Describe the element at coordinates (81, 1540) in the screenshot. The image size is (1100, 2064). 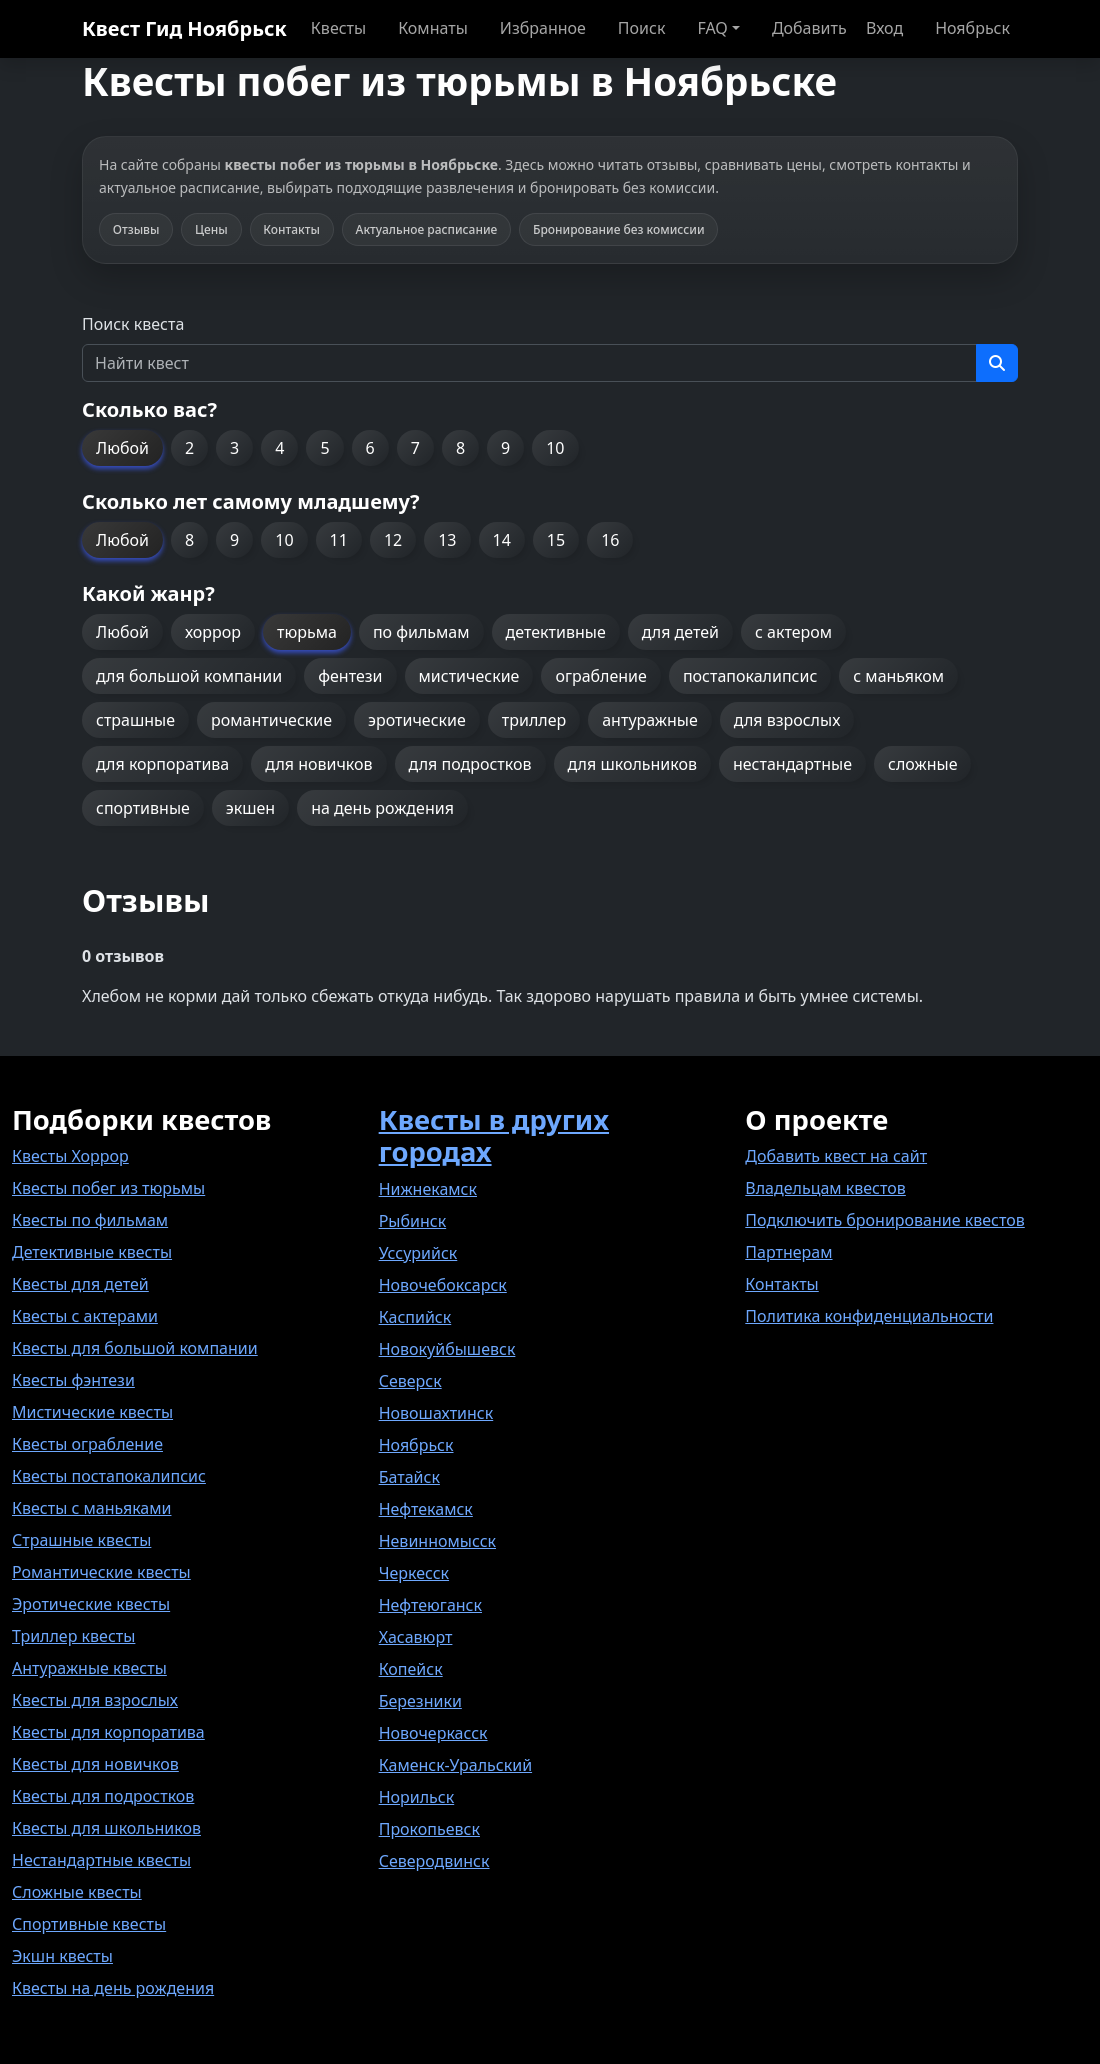
I see `Страшные квесты` at that location.